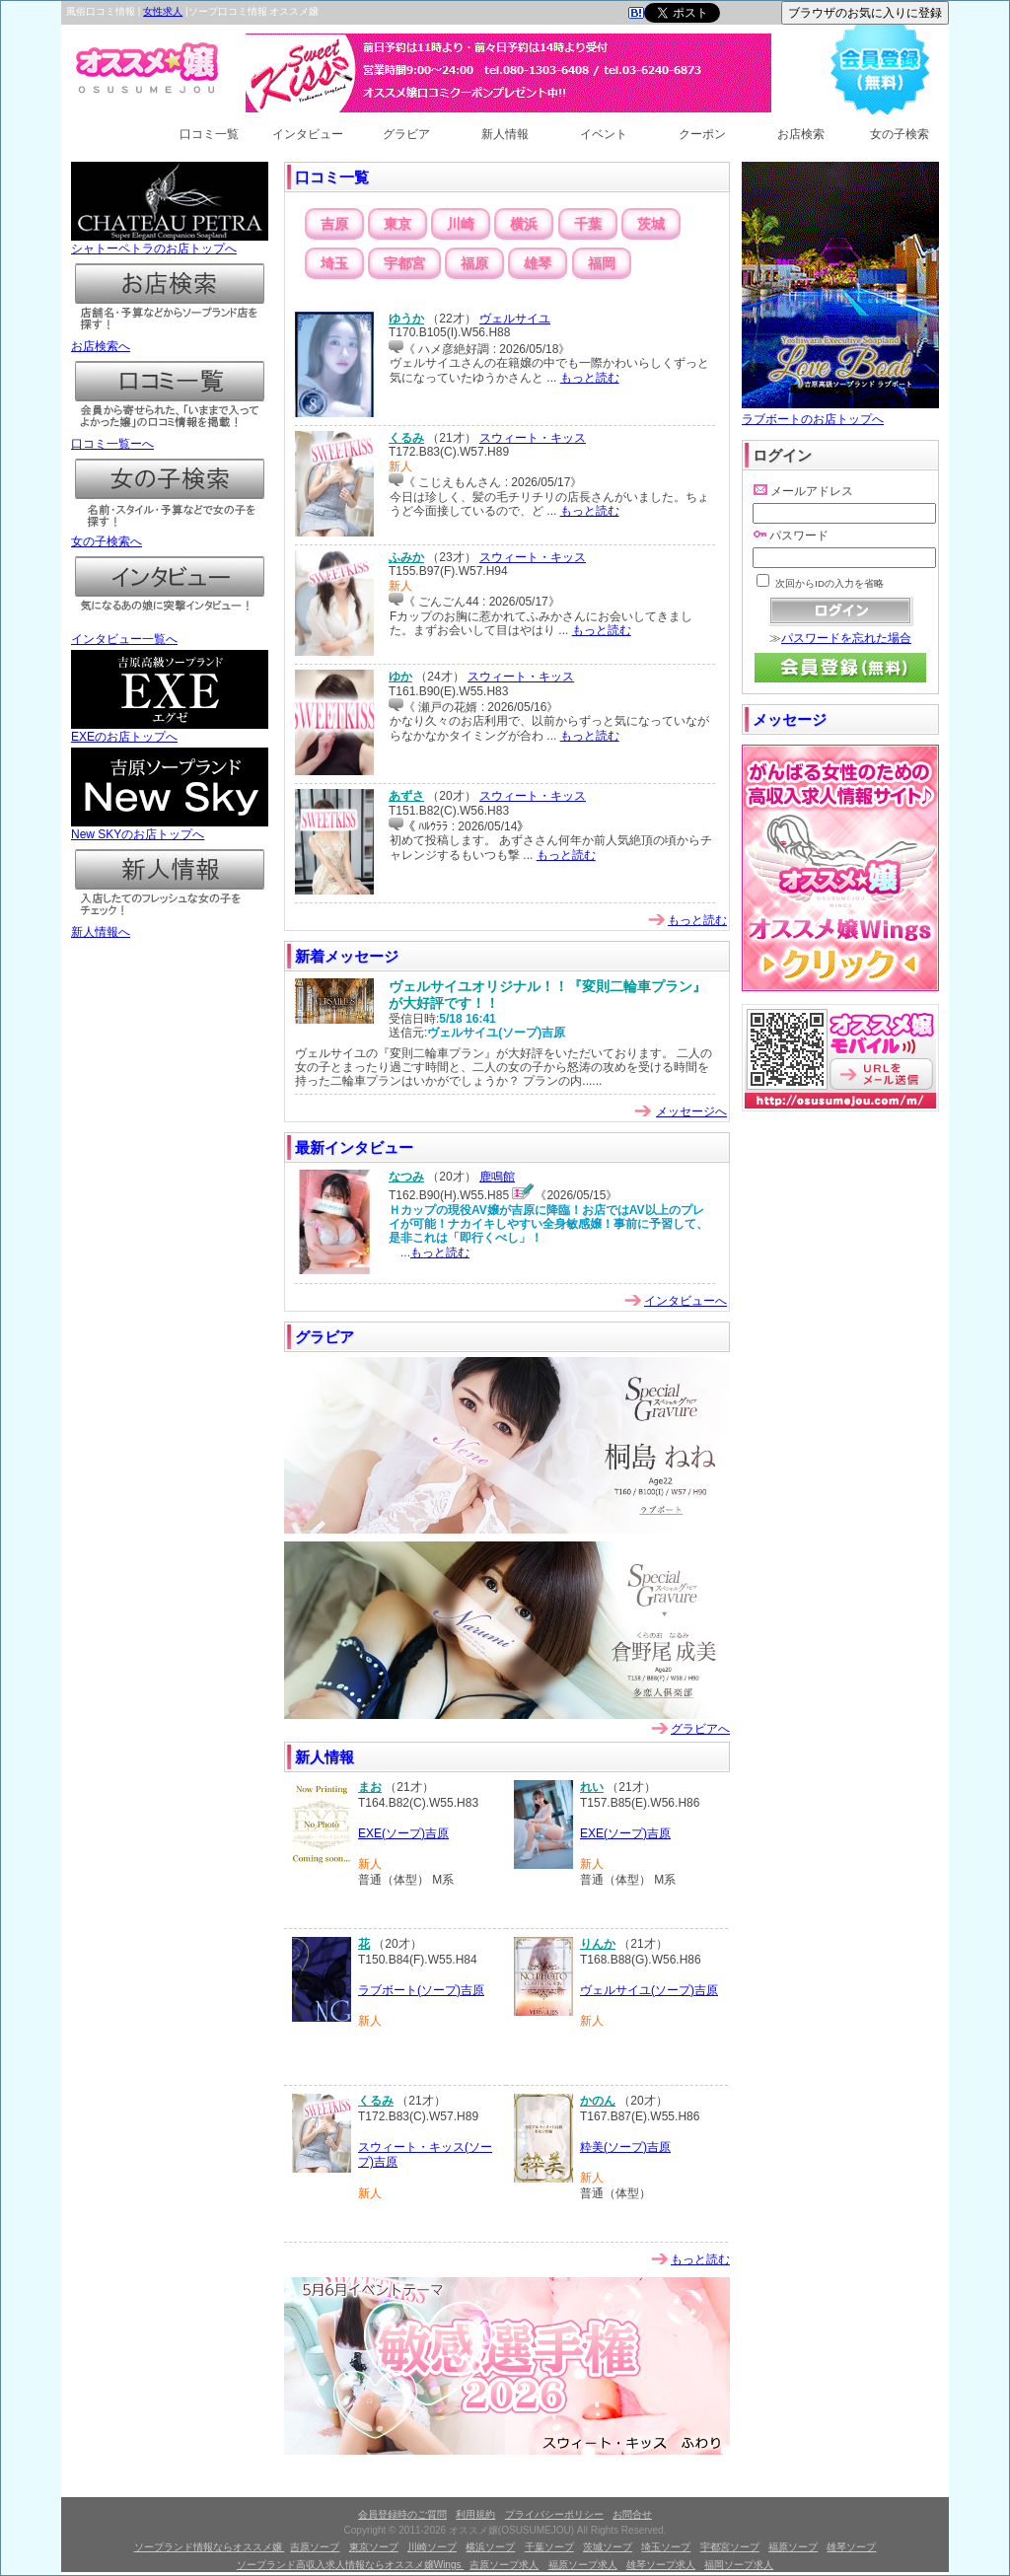 The height and width of the screenshot is (2576, 1010). Describe the element at coordinates (793, 2546) in the screenshot. I see `福原ソープ` at that location.